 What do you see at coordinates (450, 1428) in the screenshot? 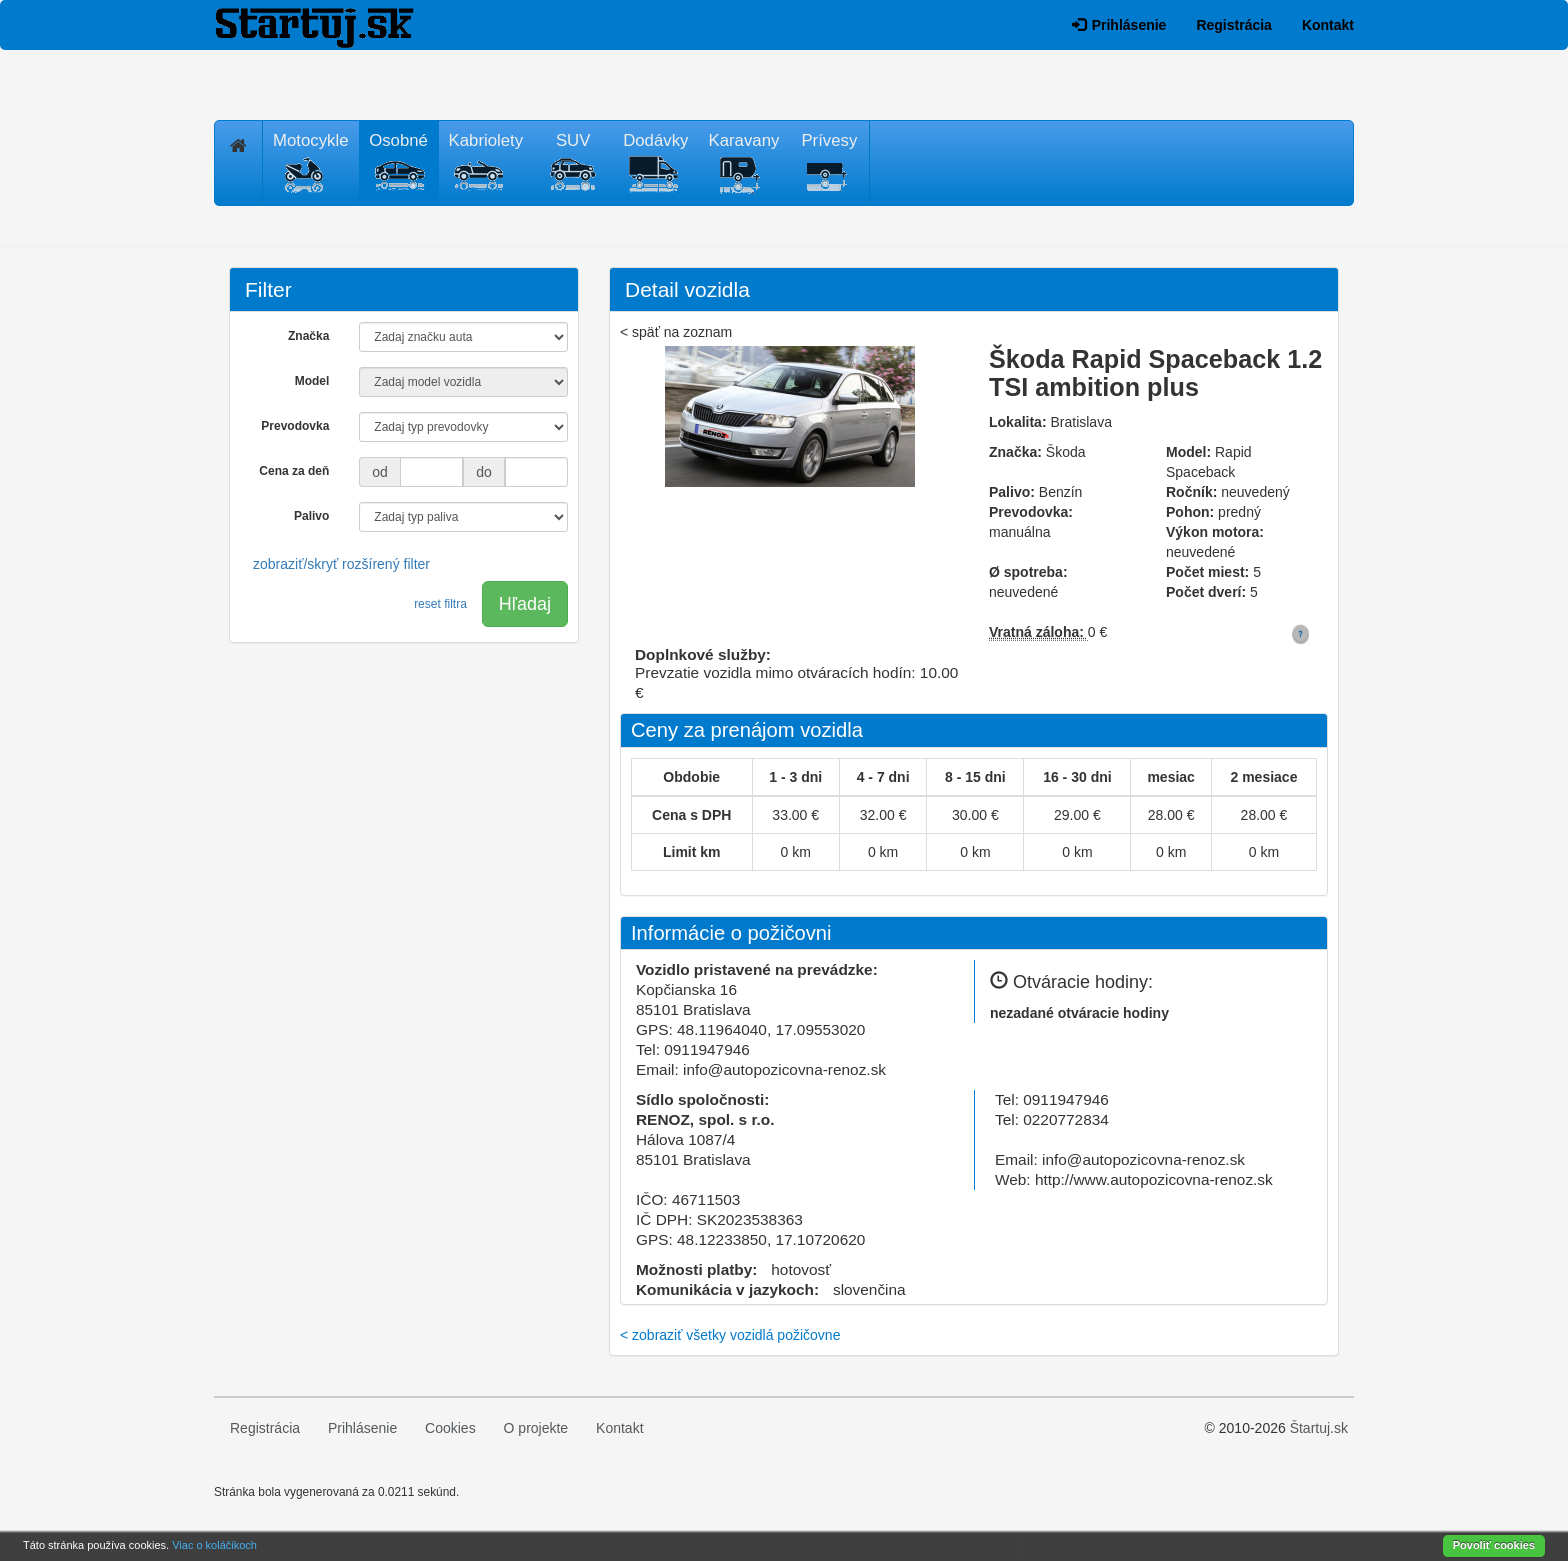
I see `Cookies` at bounding box center [450, 1428].